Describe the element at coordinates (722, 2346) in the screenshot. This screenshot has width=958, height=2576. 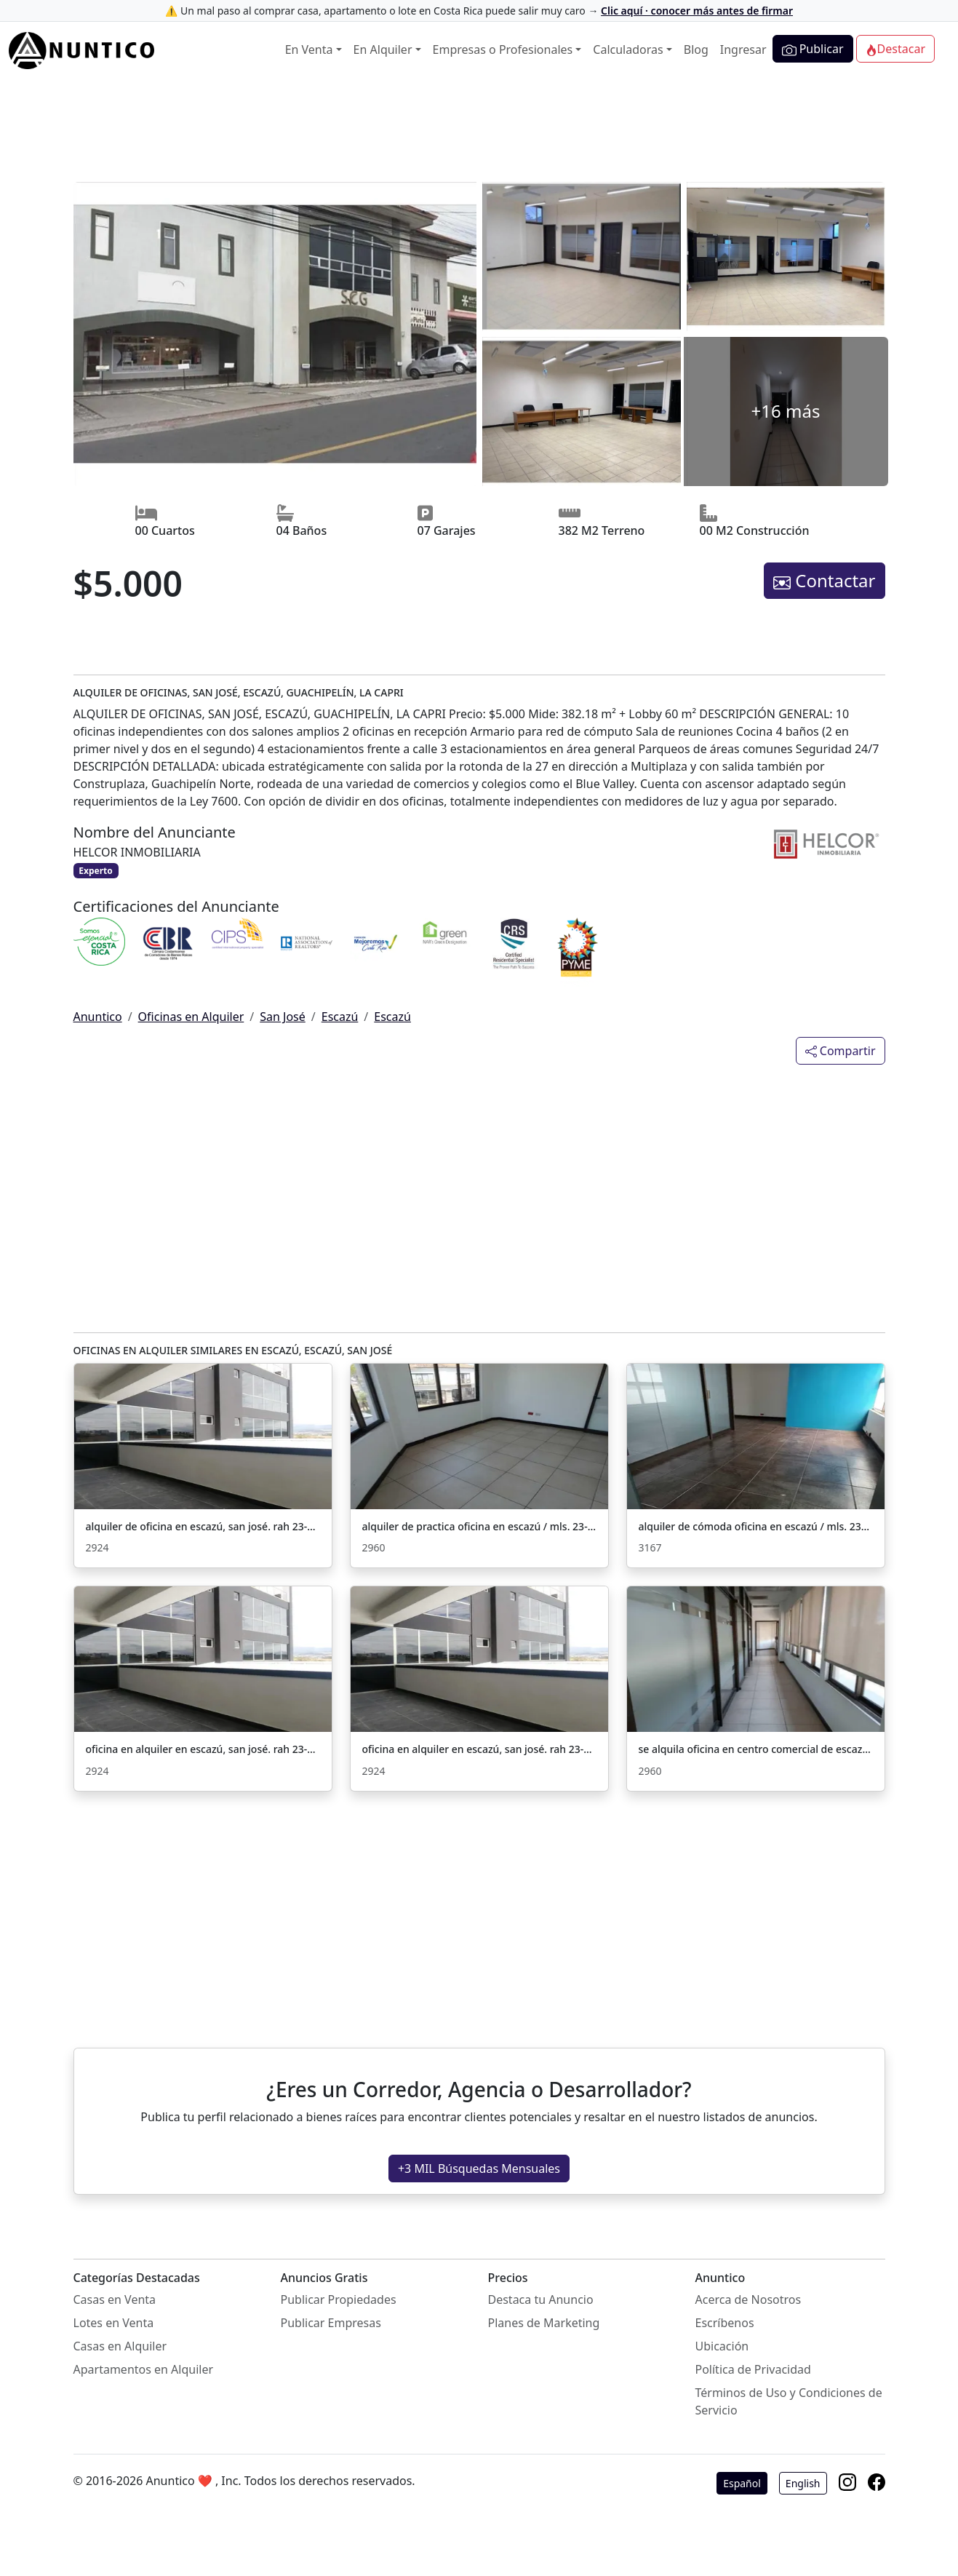
I see `Ubicación` at that location.